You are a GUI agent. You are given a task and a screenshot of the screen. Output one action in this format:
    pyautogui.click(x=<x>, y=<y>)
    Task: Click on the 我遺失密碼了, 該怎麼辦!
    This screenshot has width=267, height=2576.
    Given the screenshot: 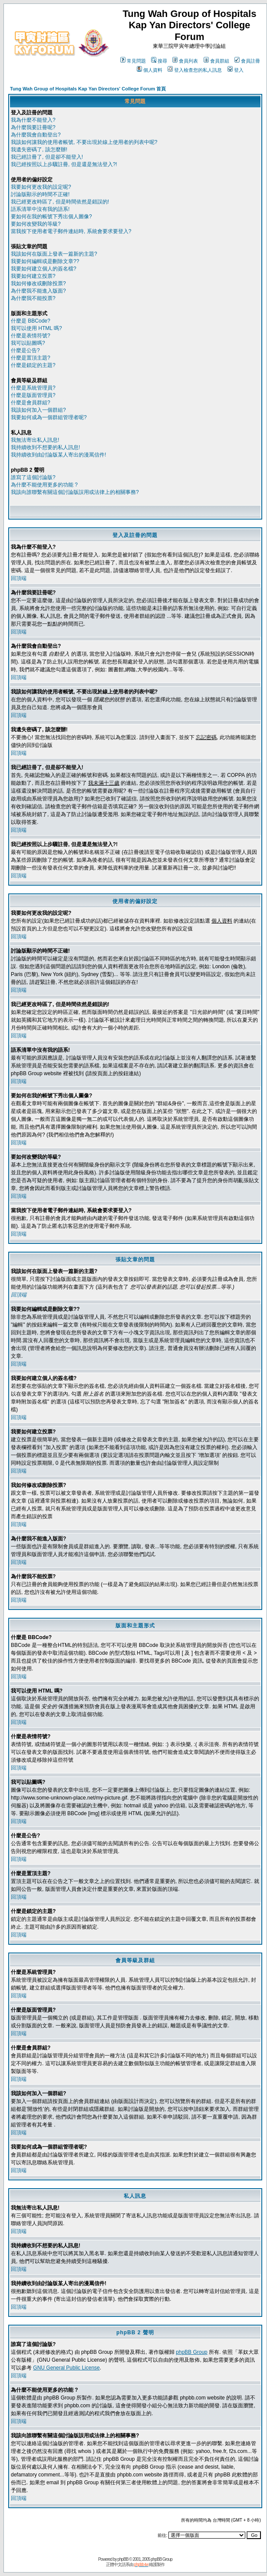 What is the action you would take?
    pyautogui.click(x=39, y=150)
    